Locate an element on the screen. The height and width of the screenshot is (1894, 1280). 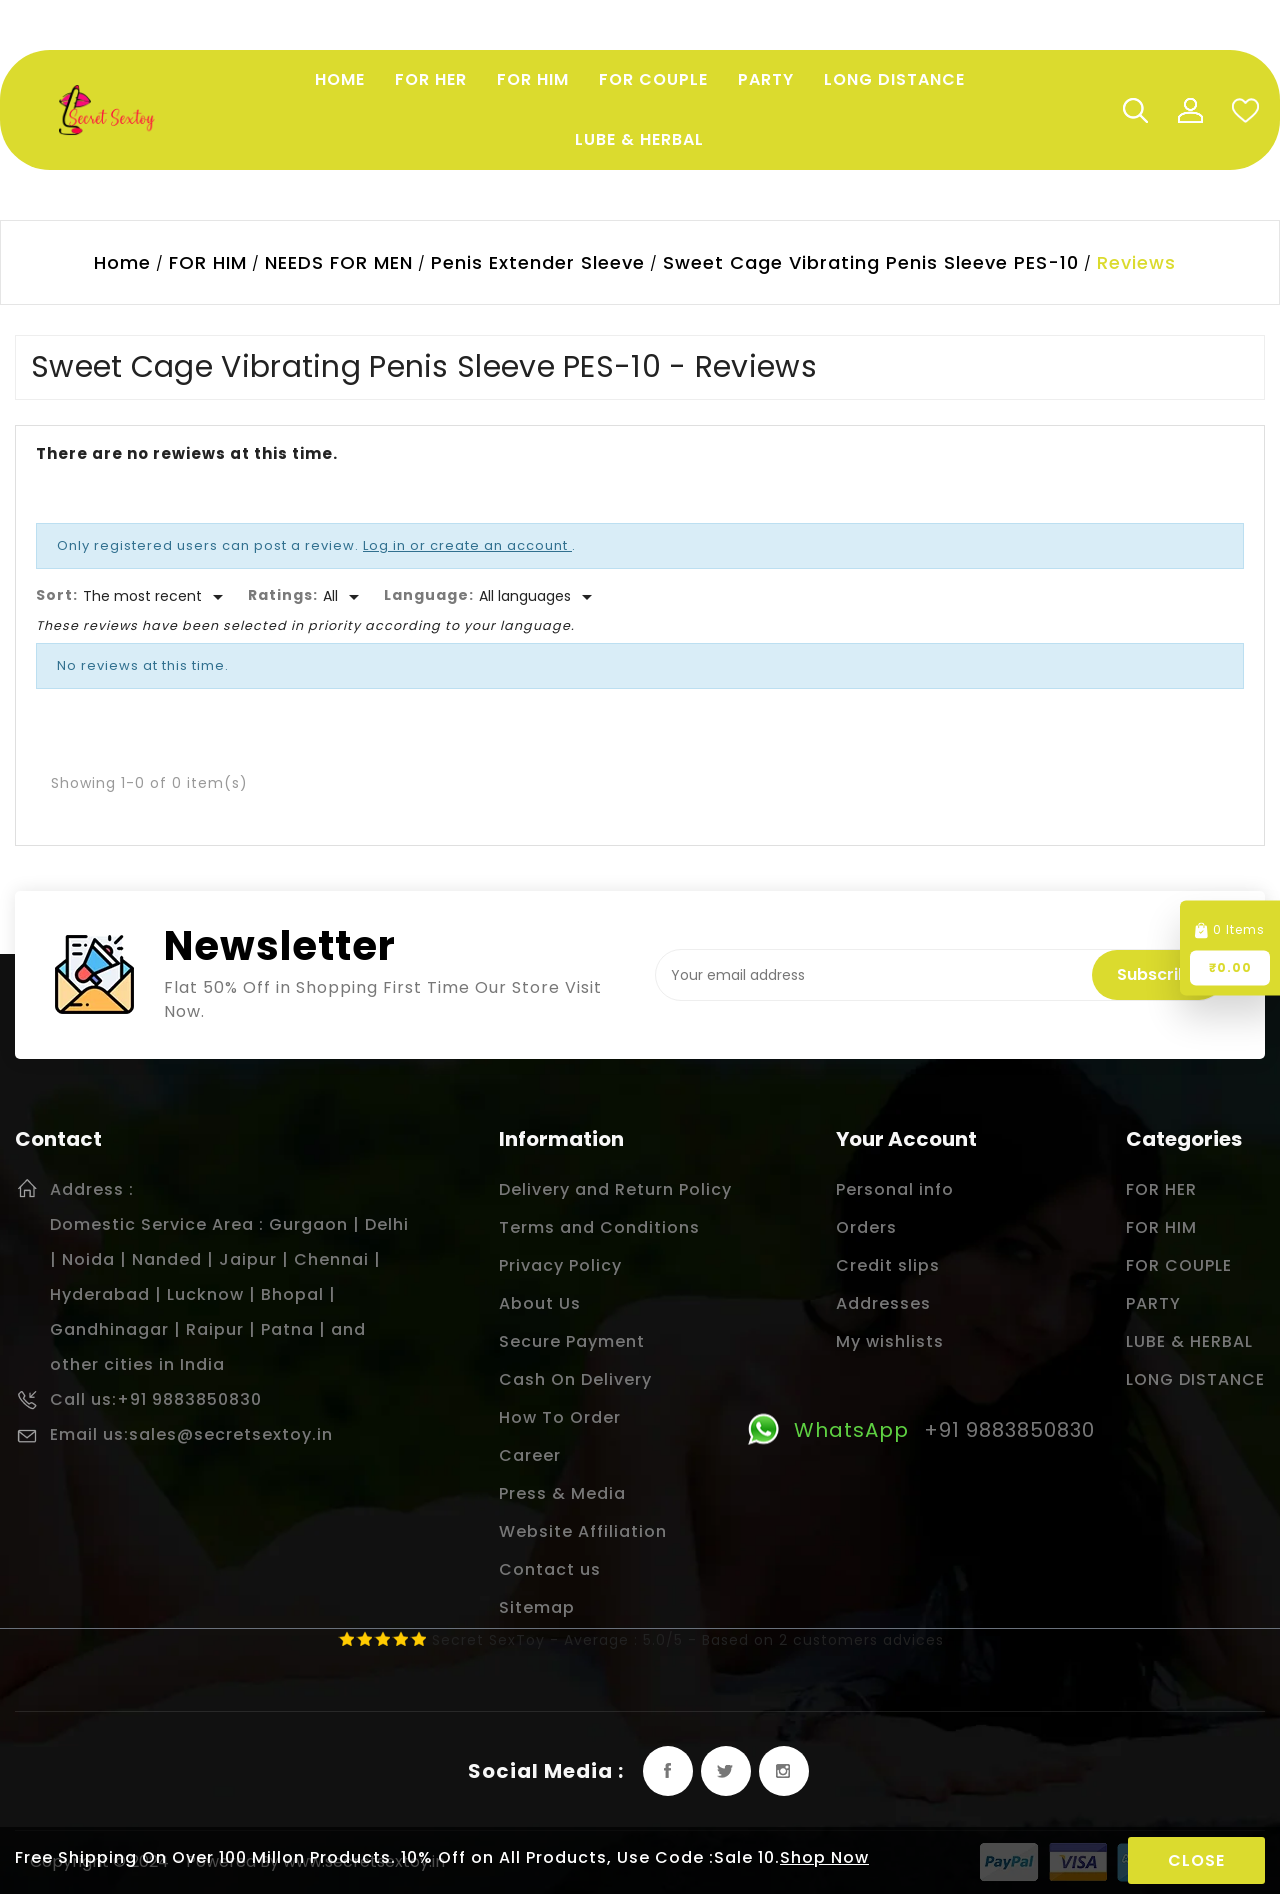
FOR HIM is located at coordinates (1161, 1227).